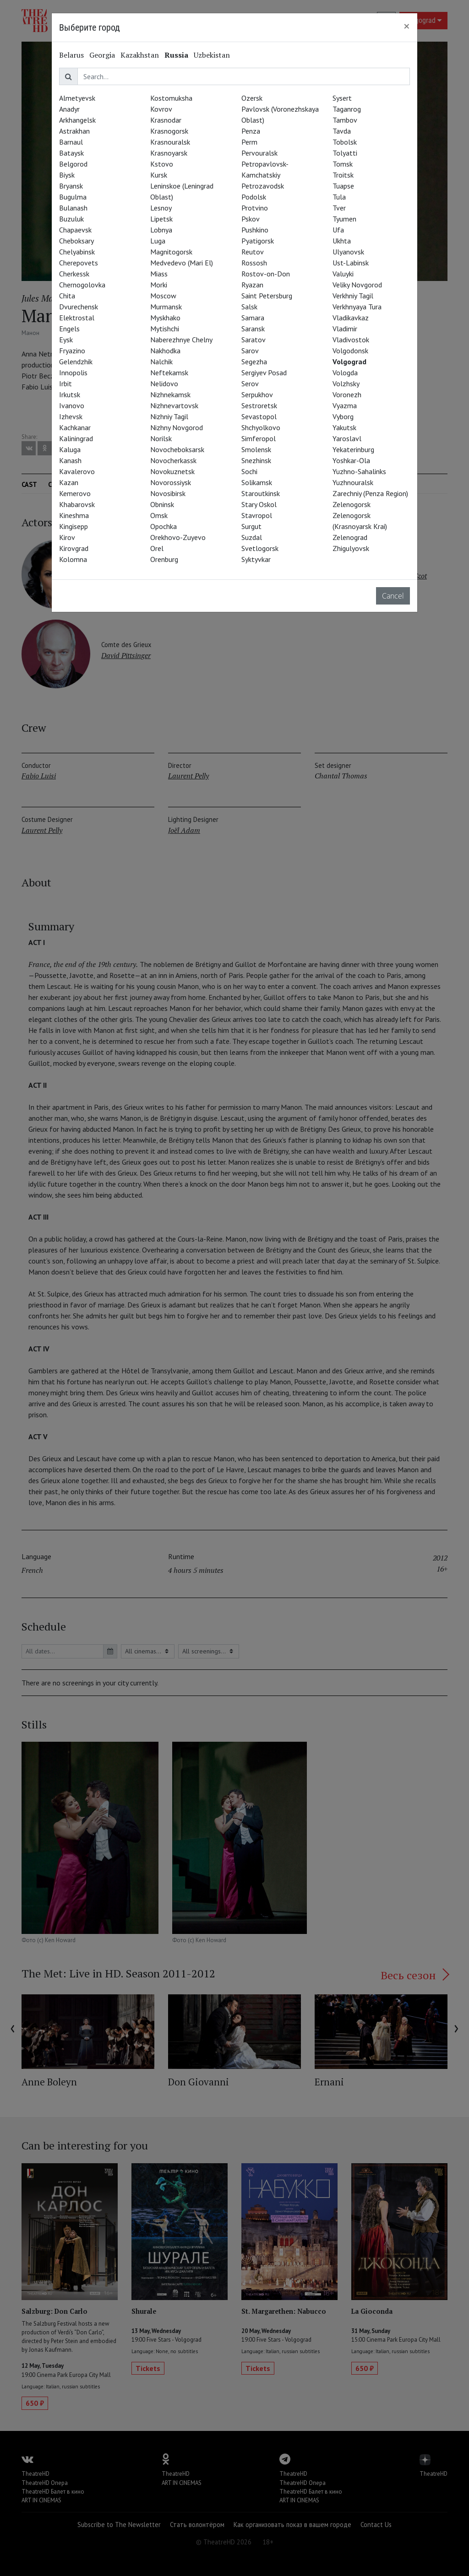  What do you see at coordinates (345, 152) in the screenshot?
I see `Tolyatti` at bounding box center [345, 152].